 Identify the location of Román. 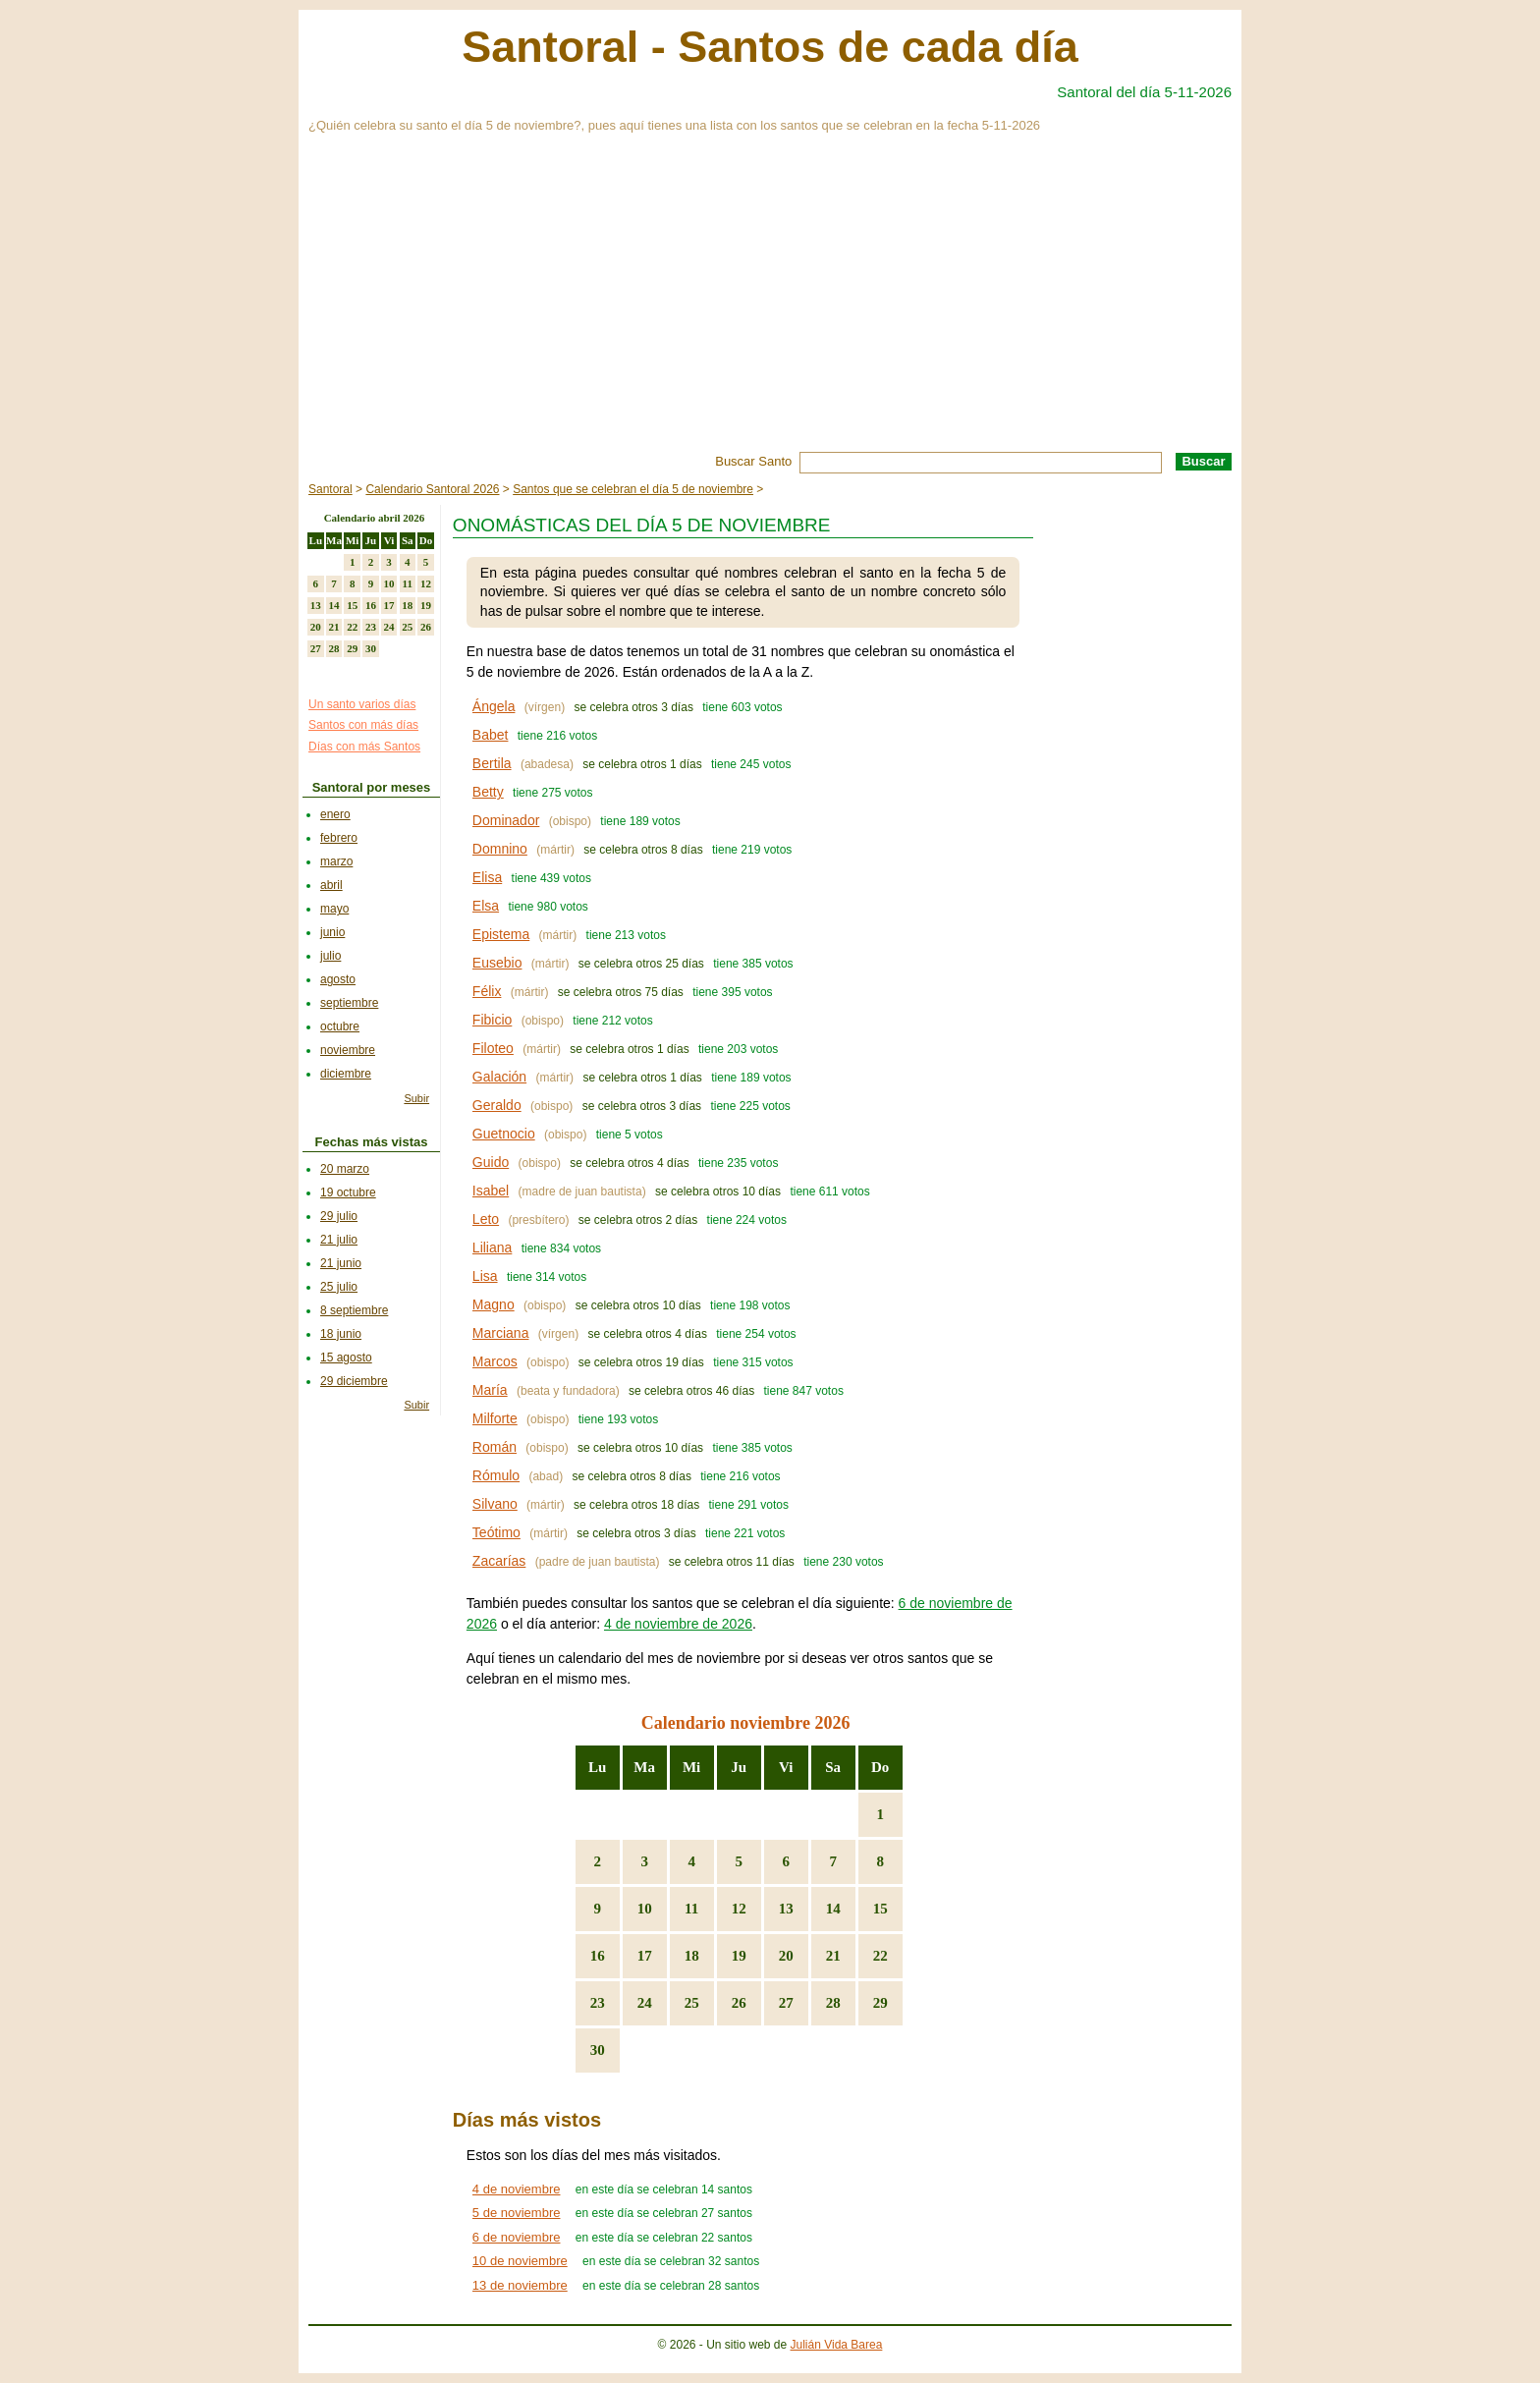
(494, 1447).